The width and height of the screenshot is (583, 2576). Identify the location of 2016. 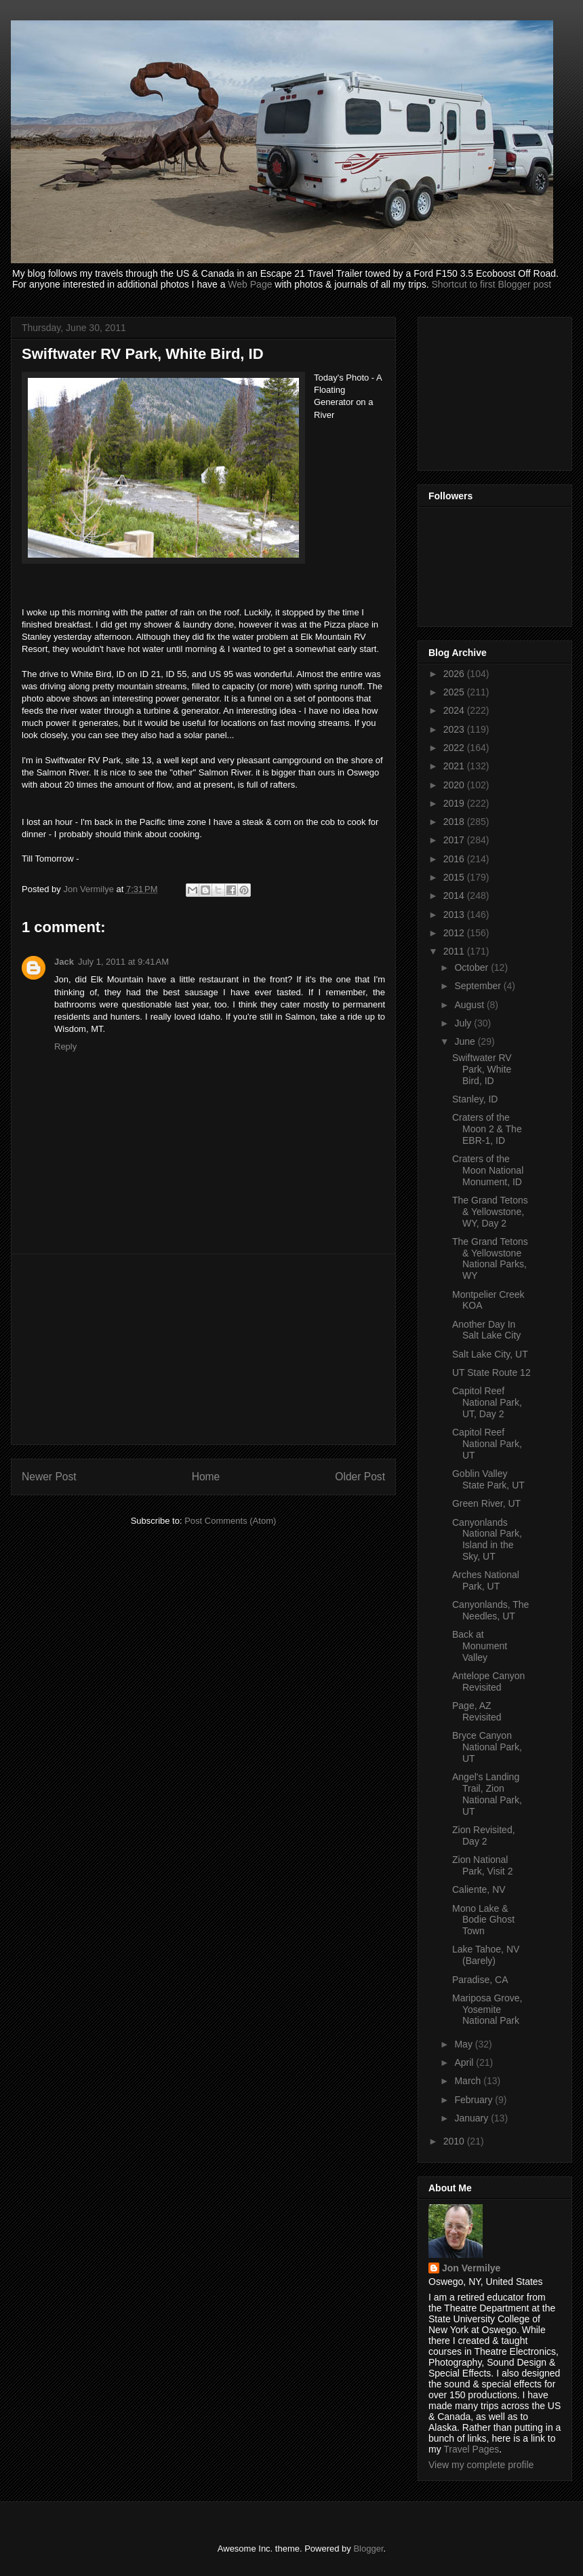
(455, 858).